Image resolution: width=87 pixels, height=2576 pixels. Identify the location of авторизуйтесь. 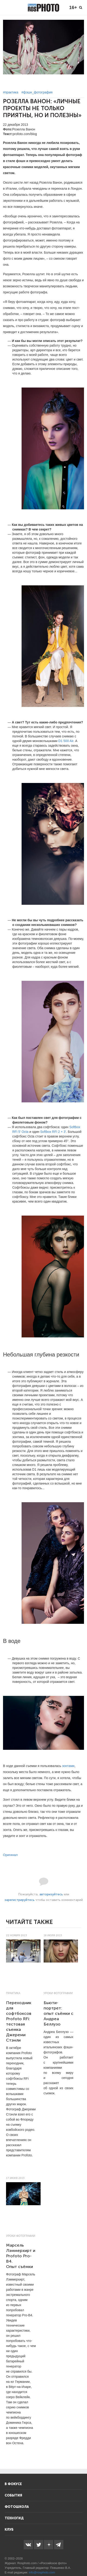
(51, 1894).